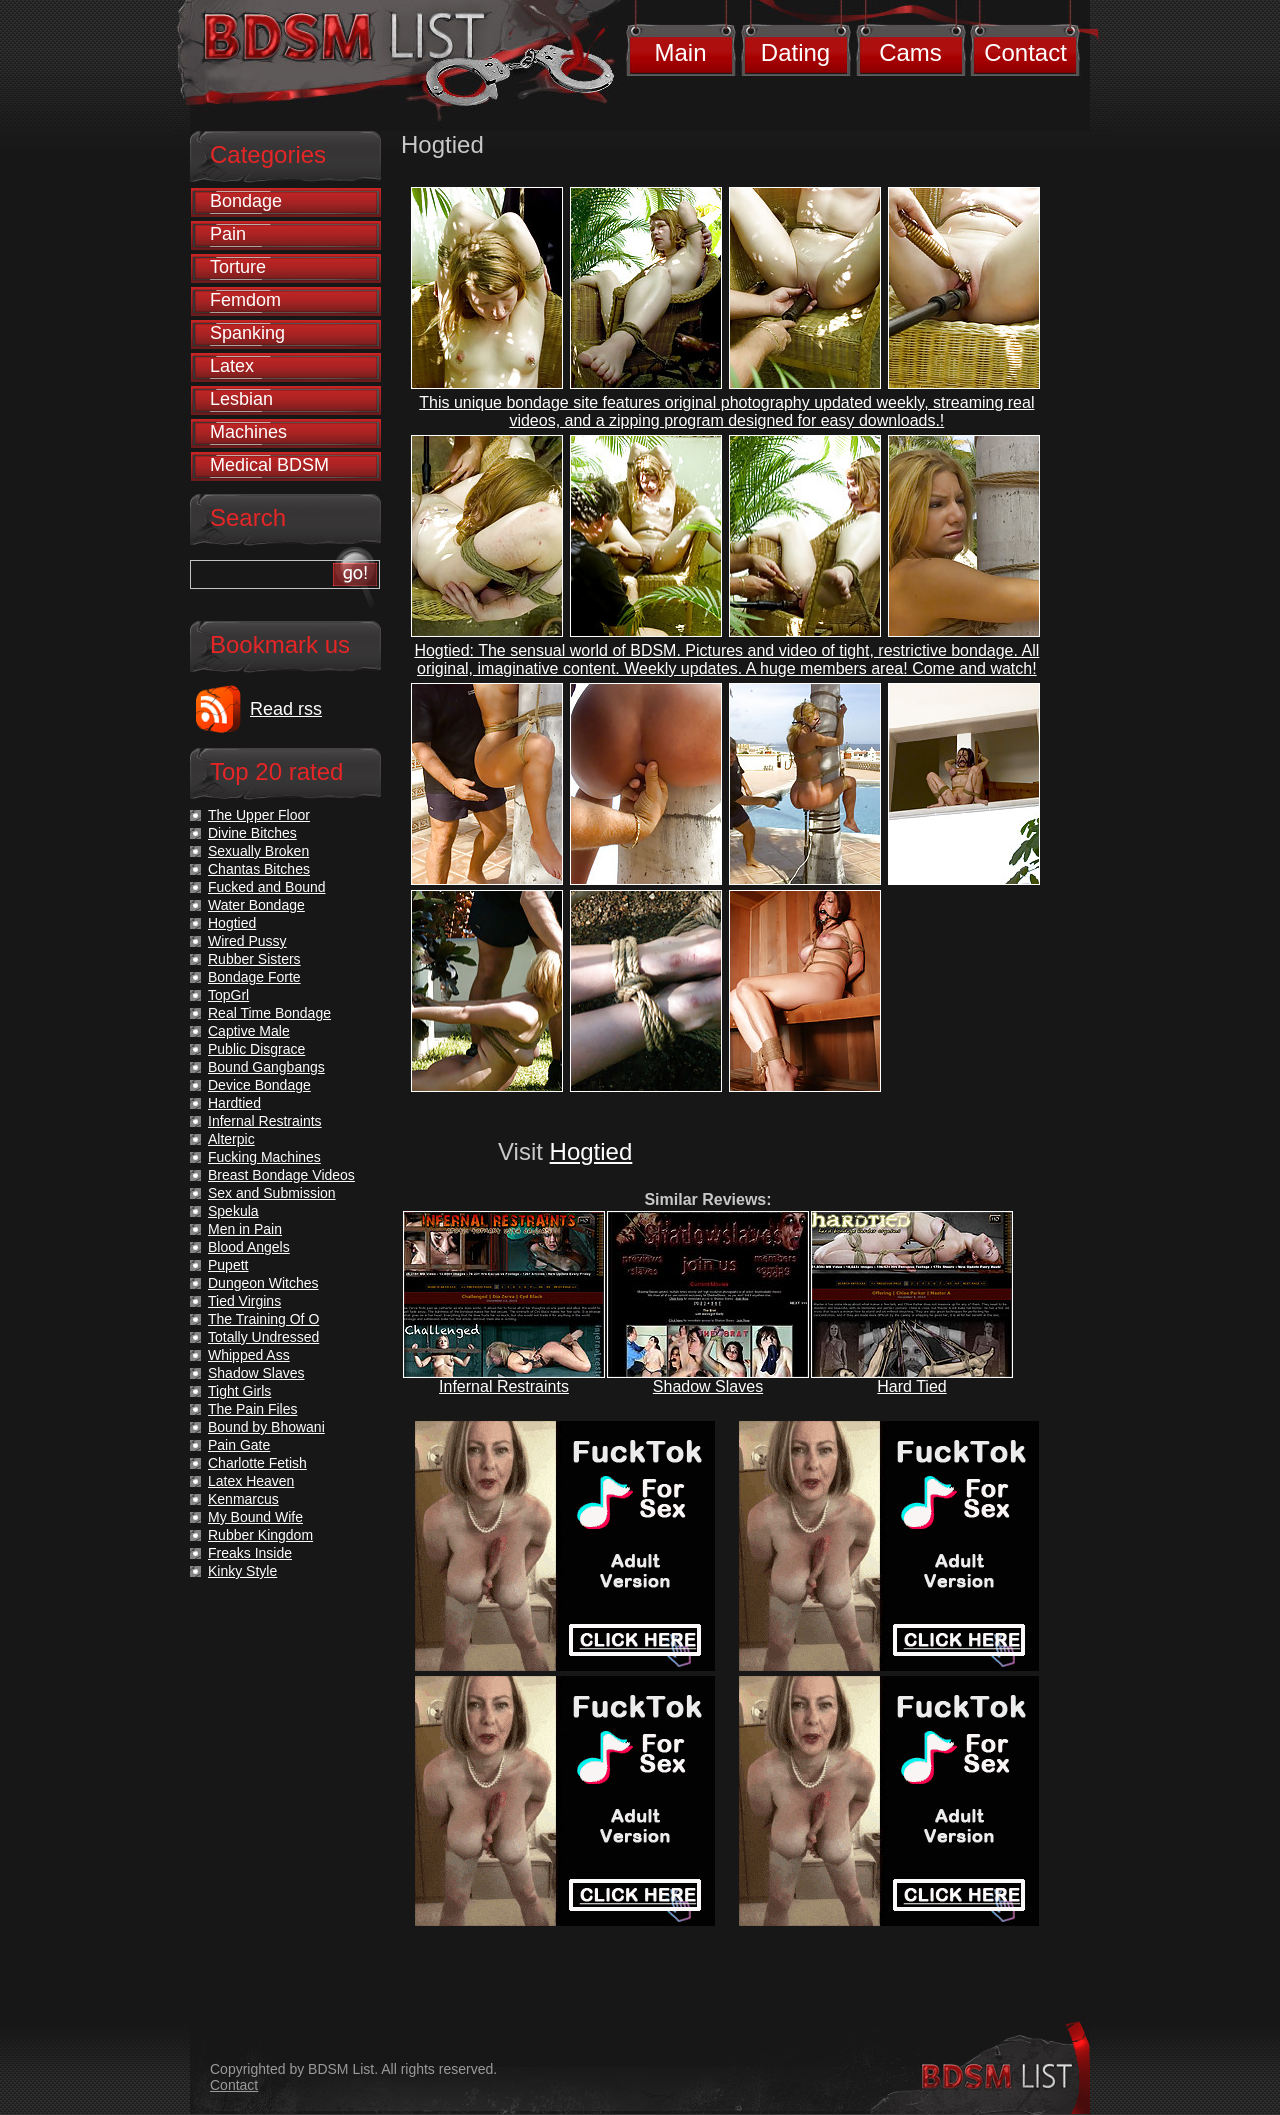 The image size is (1280, 2115). What do you see at coordinates (238, 267) in the screenshot?
I see `Torture` at bounding box center [238, 267].